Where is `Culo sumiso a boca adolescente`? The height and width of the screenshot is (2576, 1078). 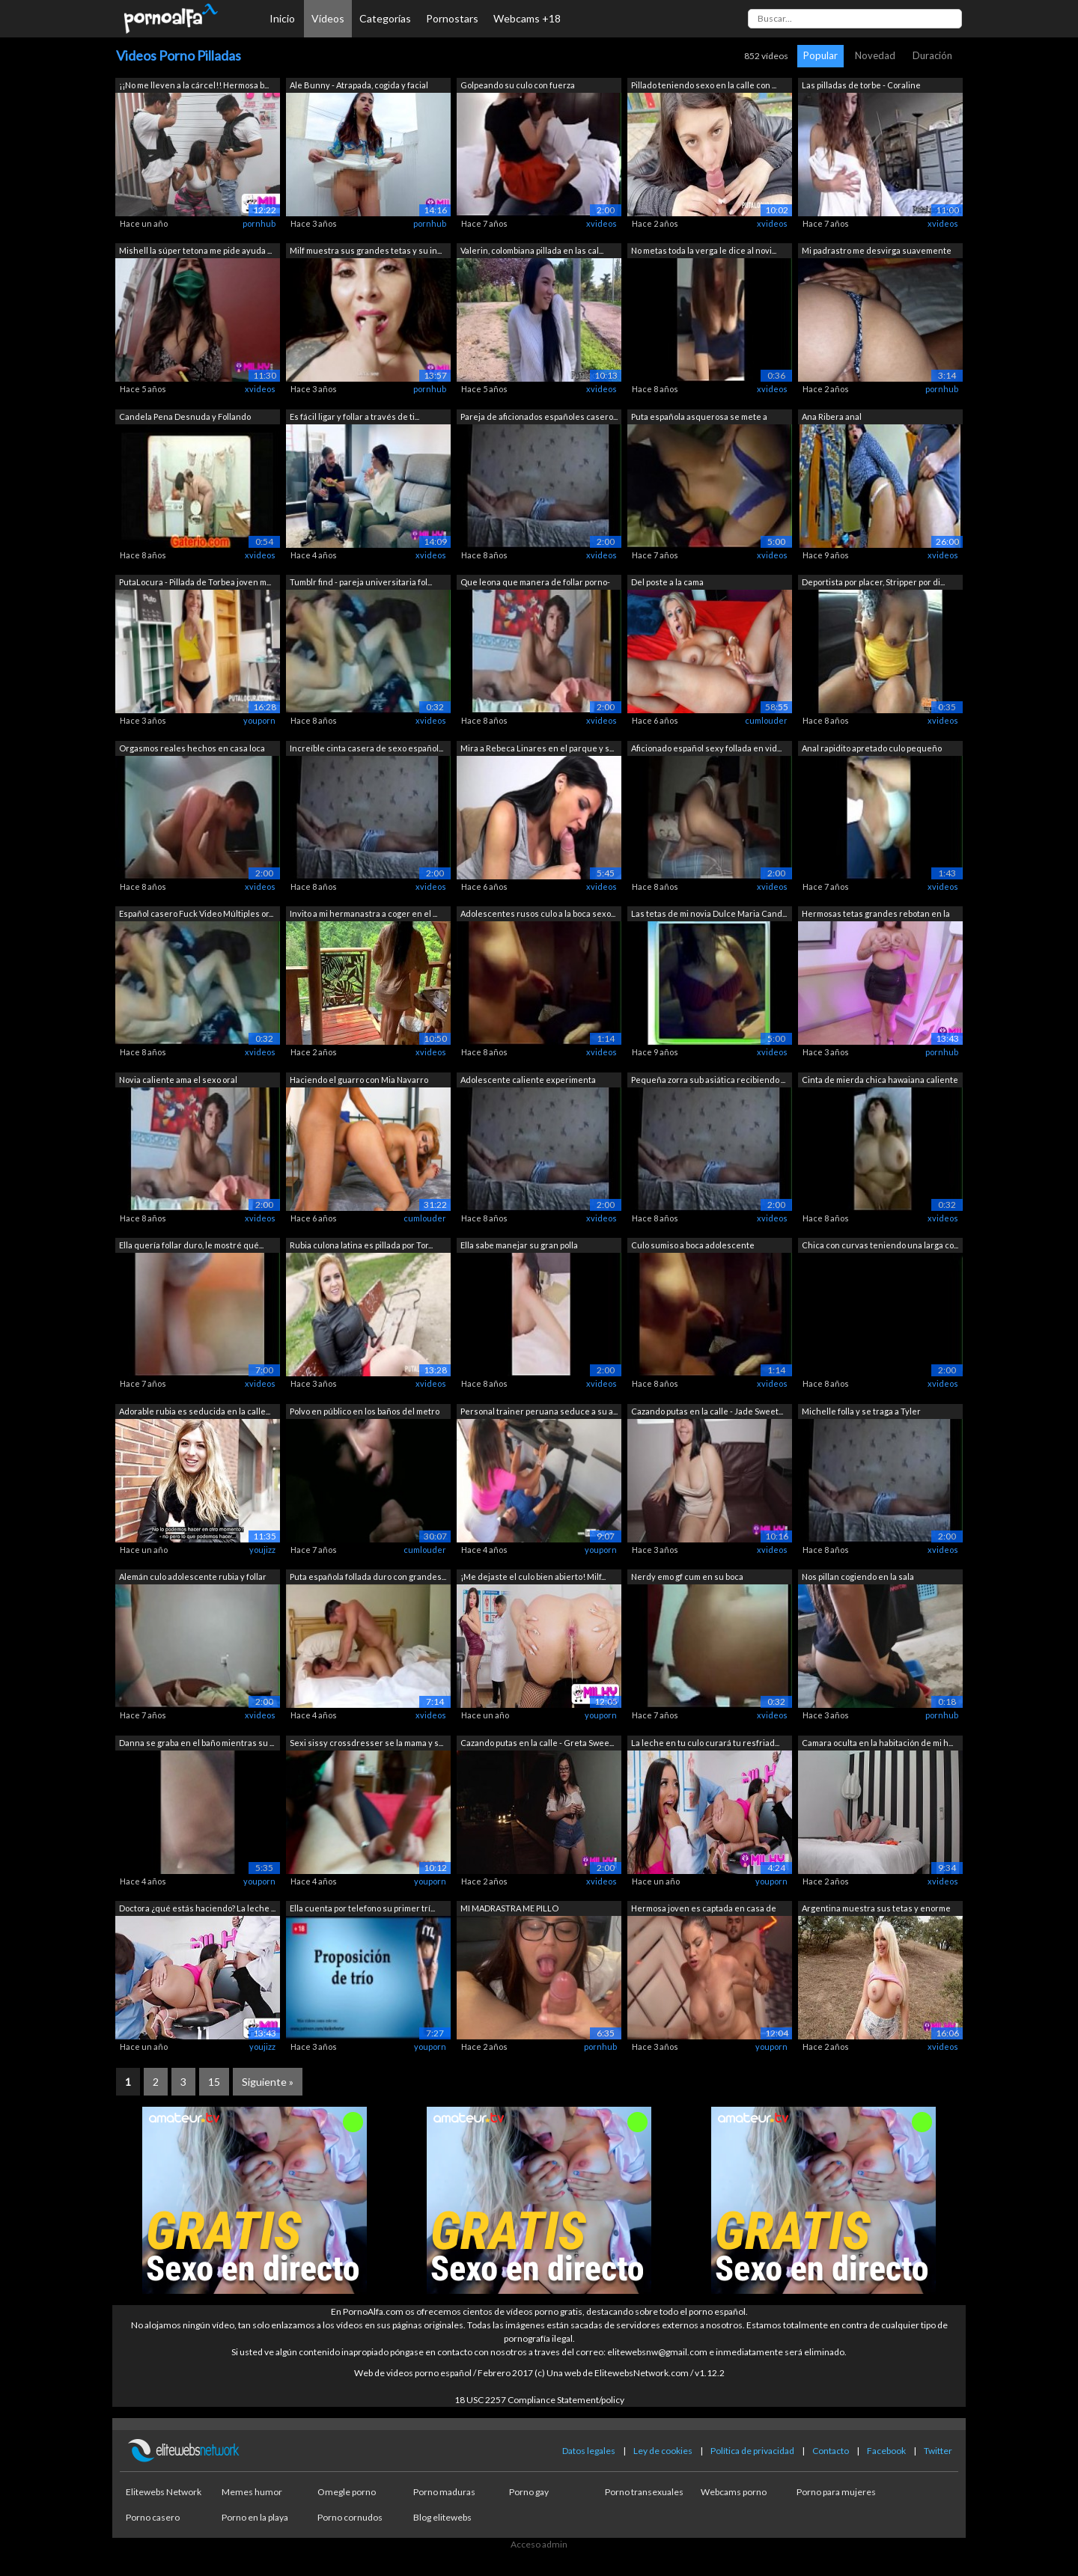 Culo sumiso a boca adolescente is located at coordinates (693, 1245).